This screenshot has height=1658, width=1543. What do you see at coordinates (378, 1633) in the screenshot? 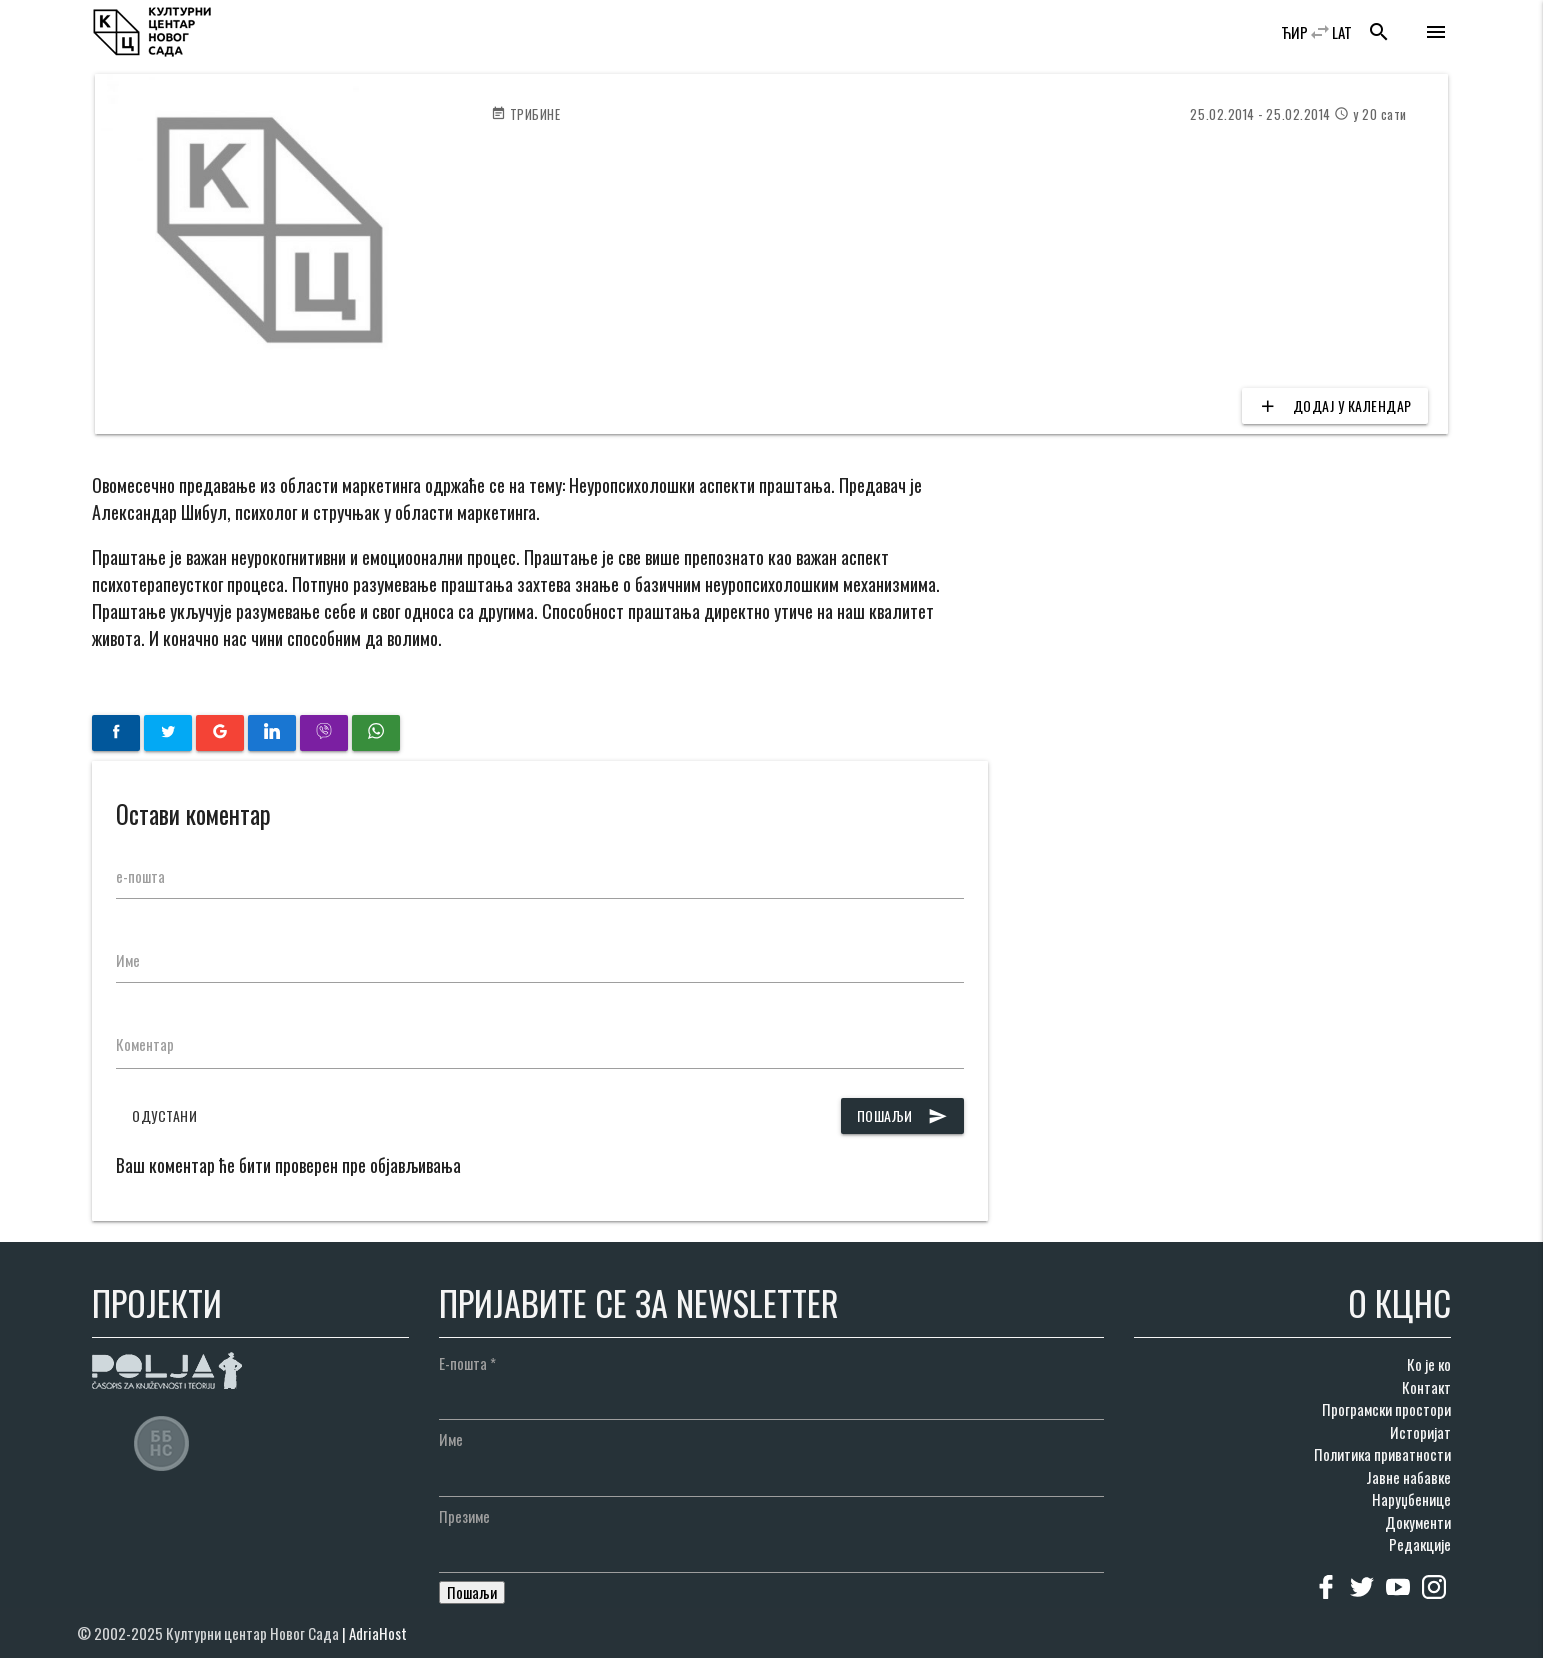
I see `AdriaHost` at bounding box center [378, 1633].